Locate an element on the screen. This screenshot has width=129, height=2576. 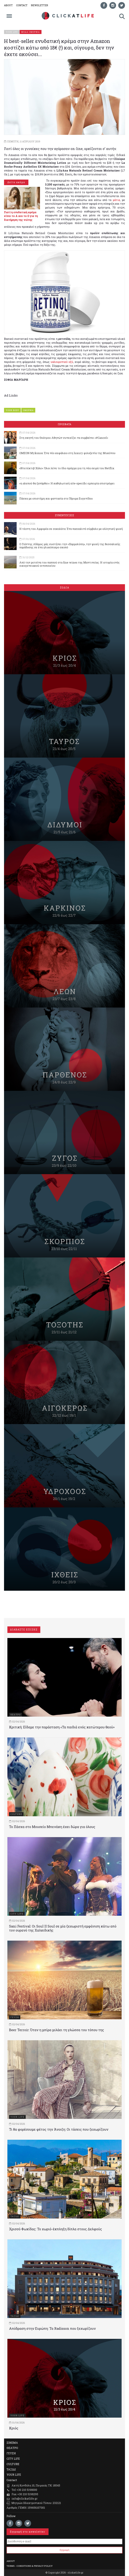
Από την ρετσίνα του παππού στα fine wines της Μαντινείας: Η ιστορία ενός oικογενειακού oινοποιείου is located at coordinates (69, 564).